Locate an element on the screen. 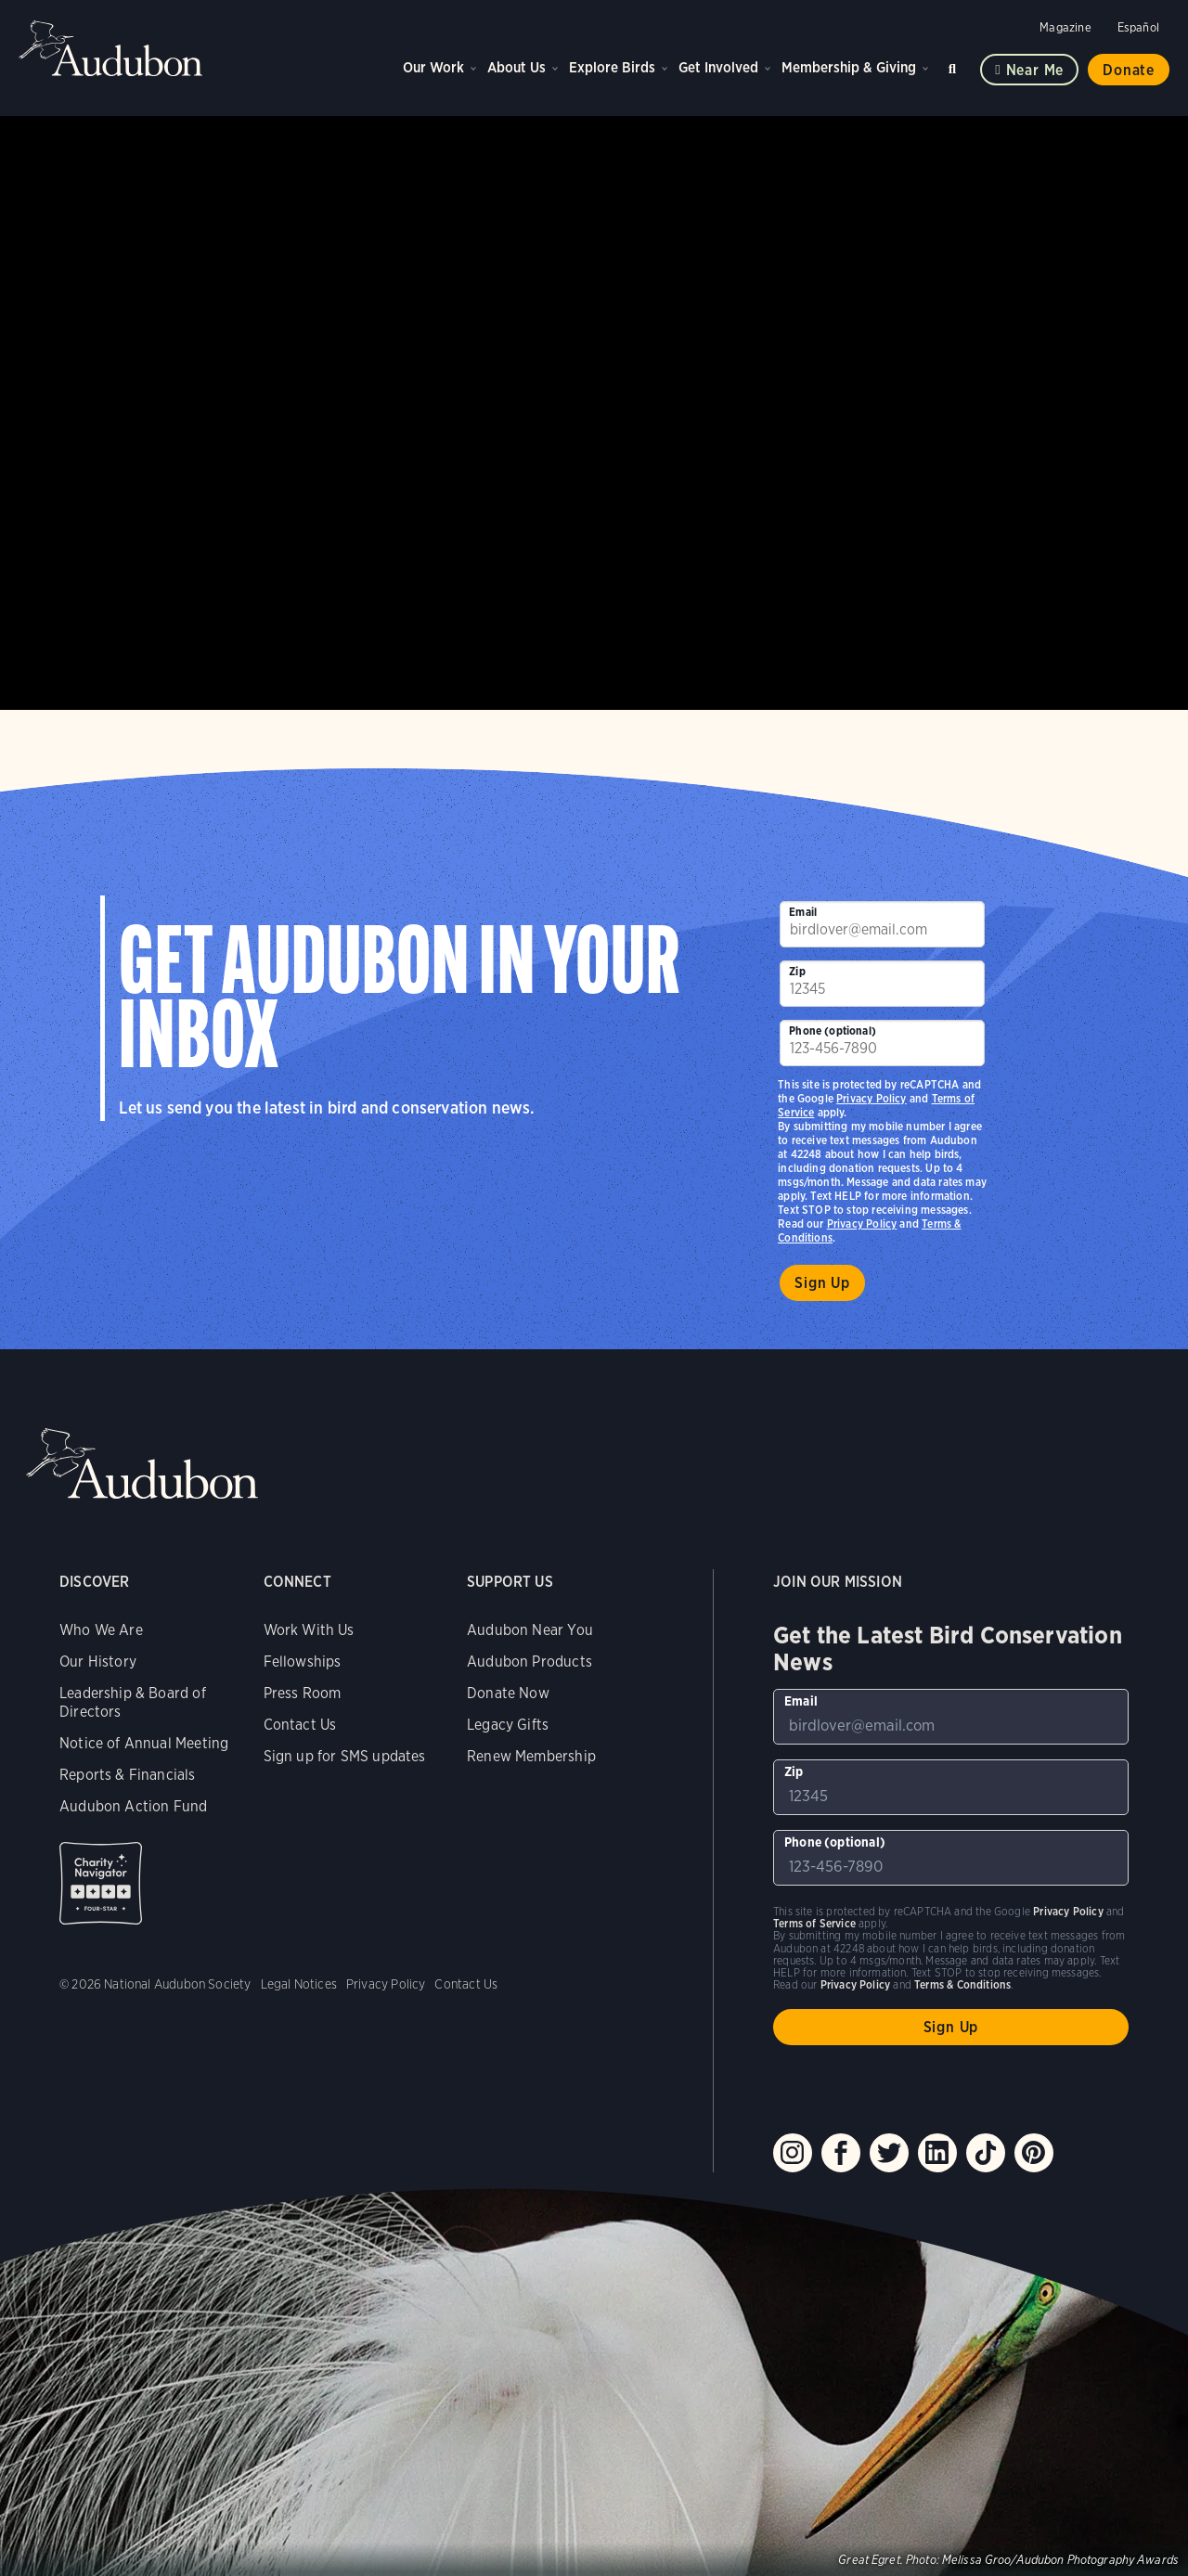  Donate is located at coordinates (1129, 70).